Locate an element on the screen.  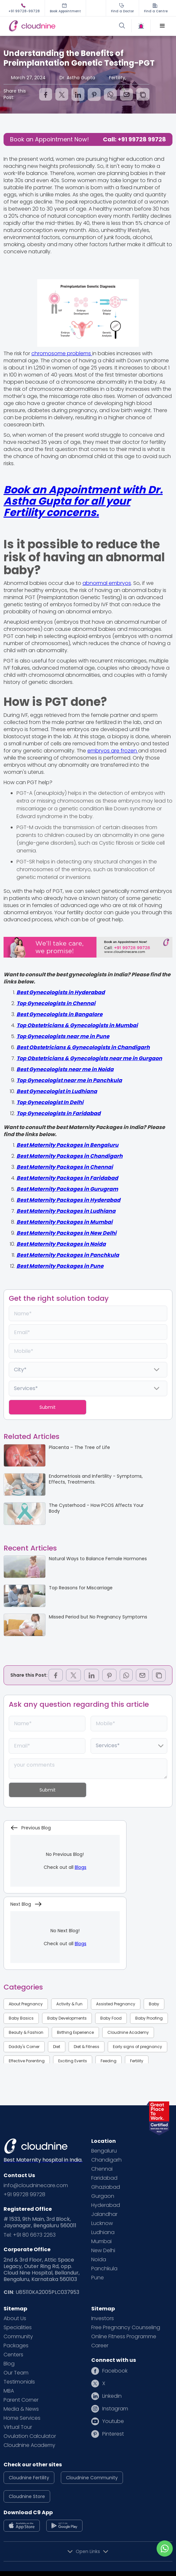
Career is located at coordinates (99, 2346).